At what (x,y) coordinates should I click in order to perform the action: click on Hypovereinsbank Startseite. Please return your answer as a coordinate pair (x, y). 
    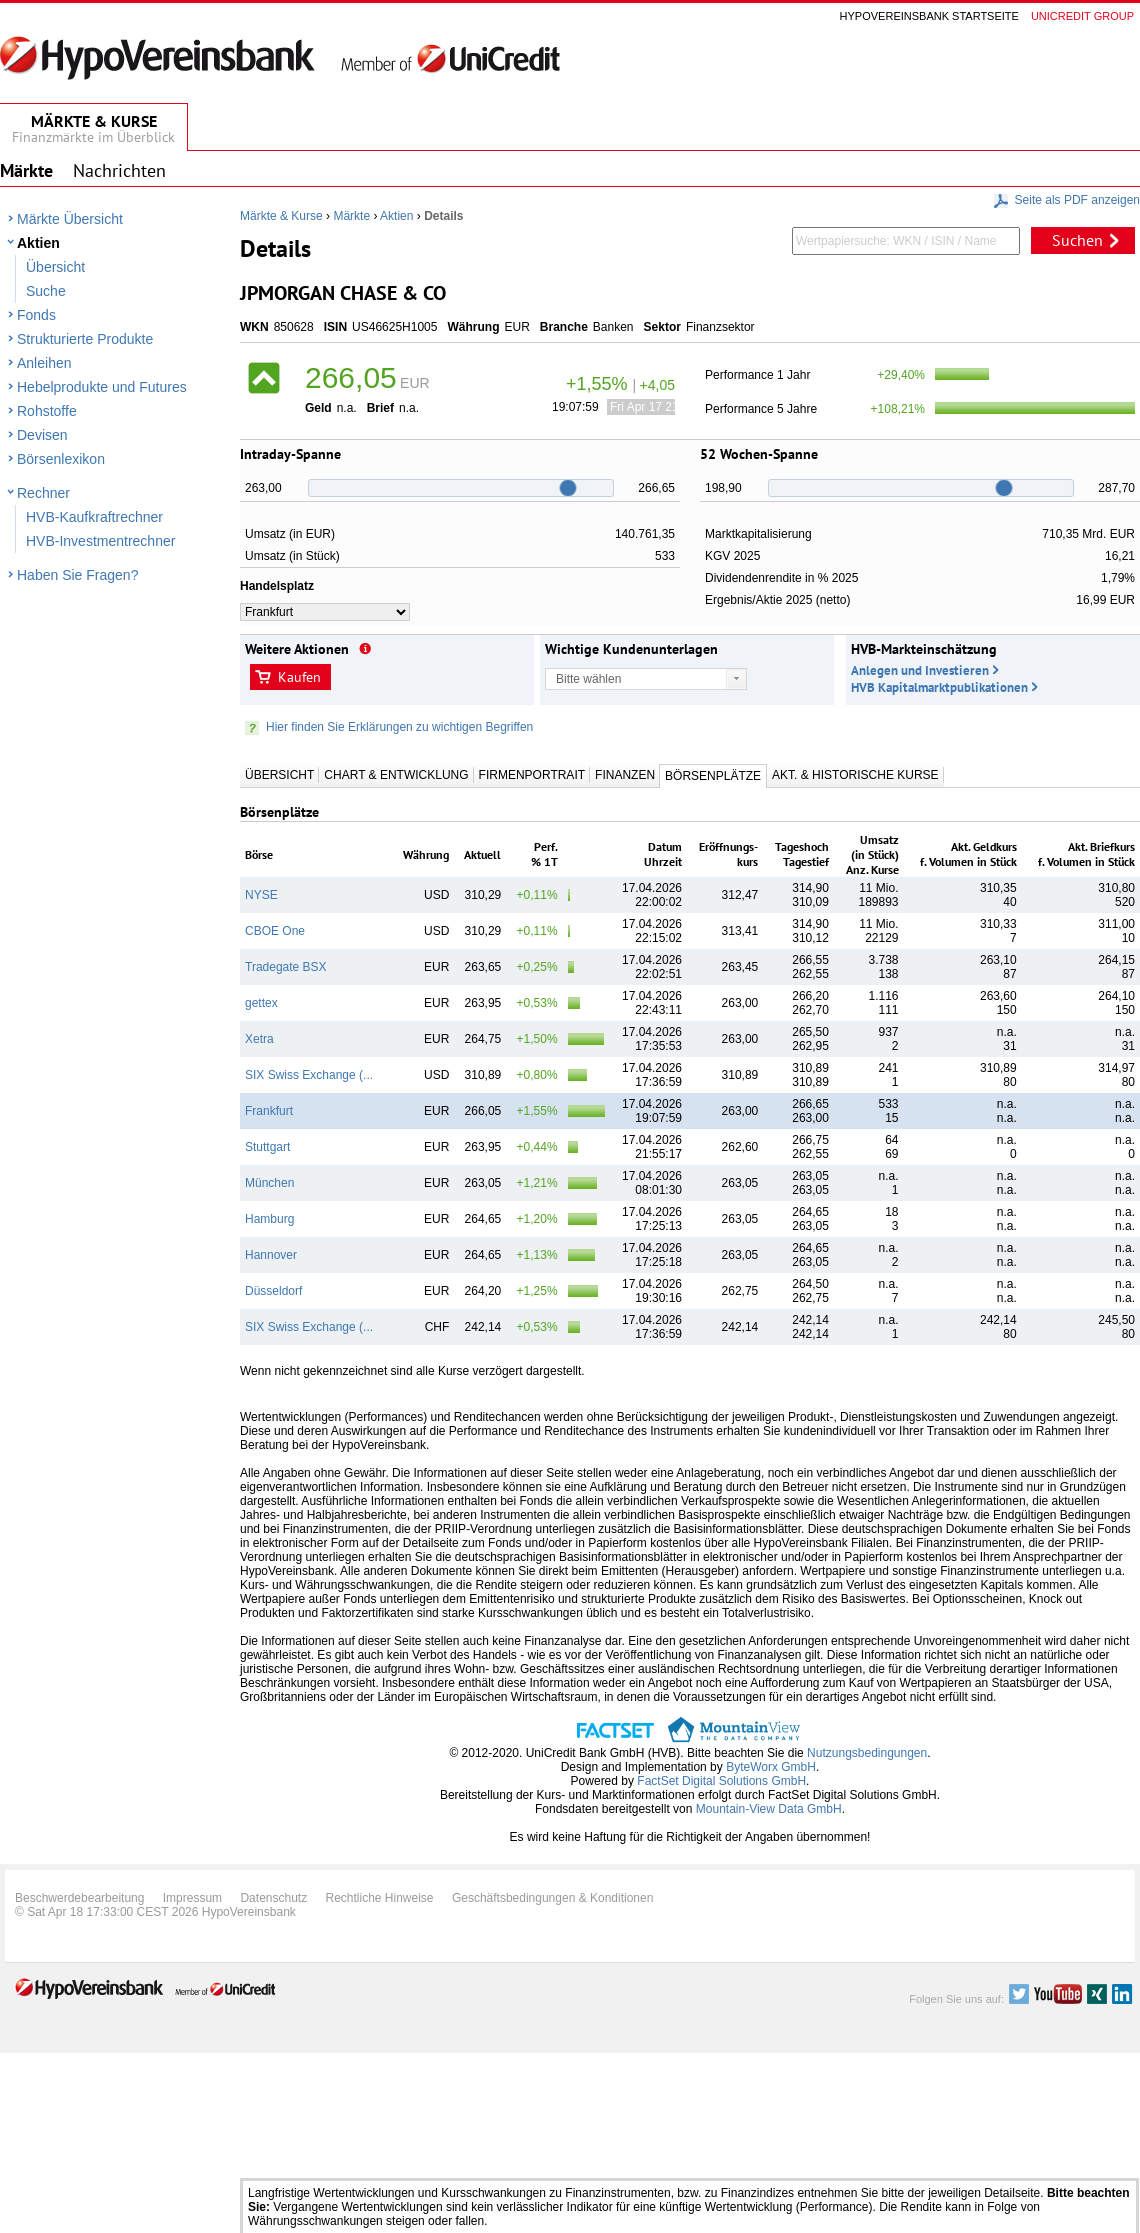
    Looking at the image, I should click on (929, 16).